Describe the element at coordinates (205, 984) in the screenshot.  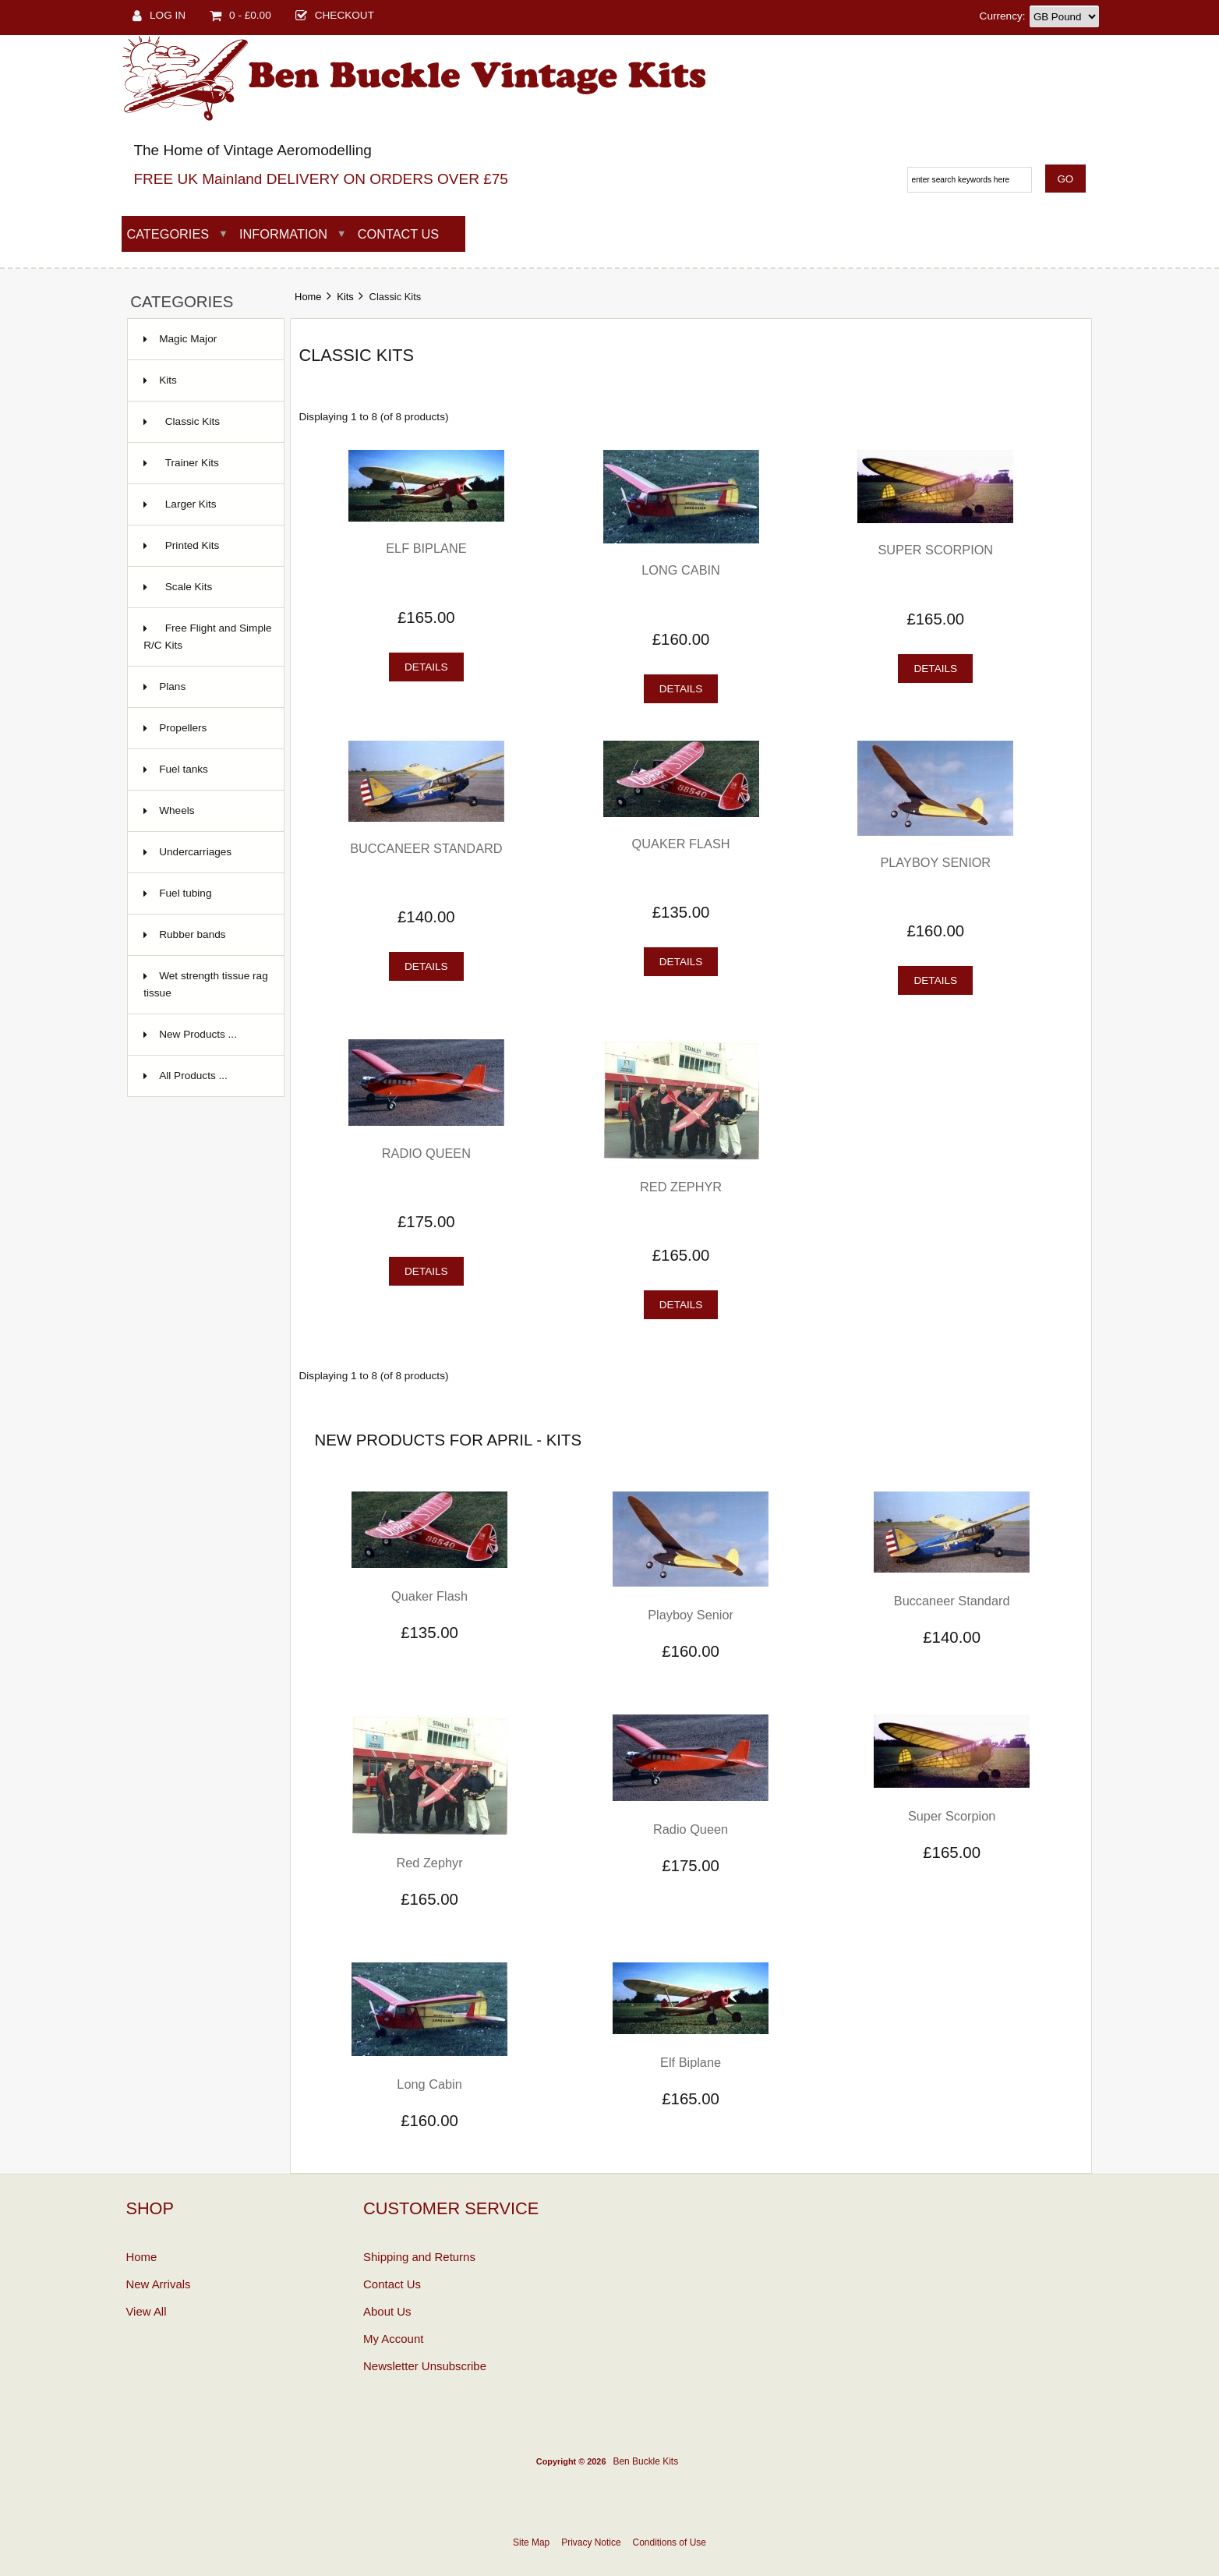
I see `Wet strength tissue rag tissue` at that location.